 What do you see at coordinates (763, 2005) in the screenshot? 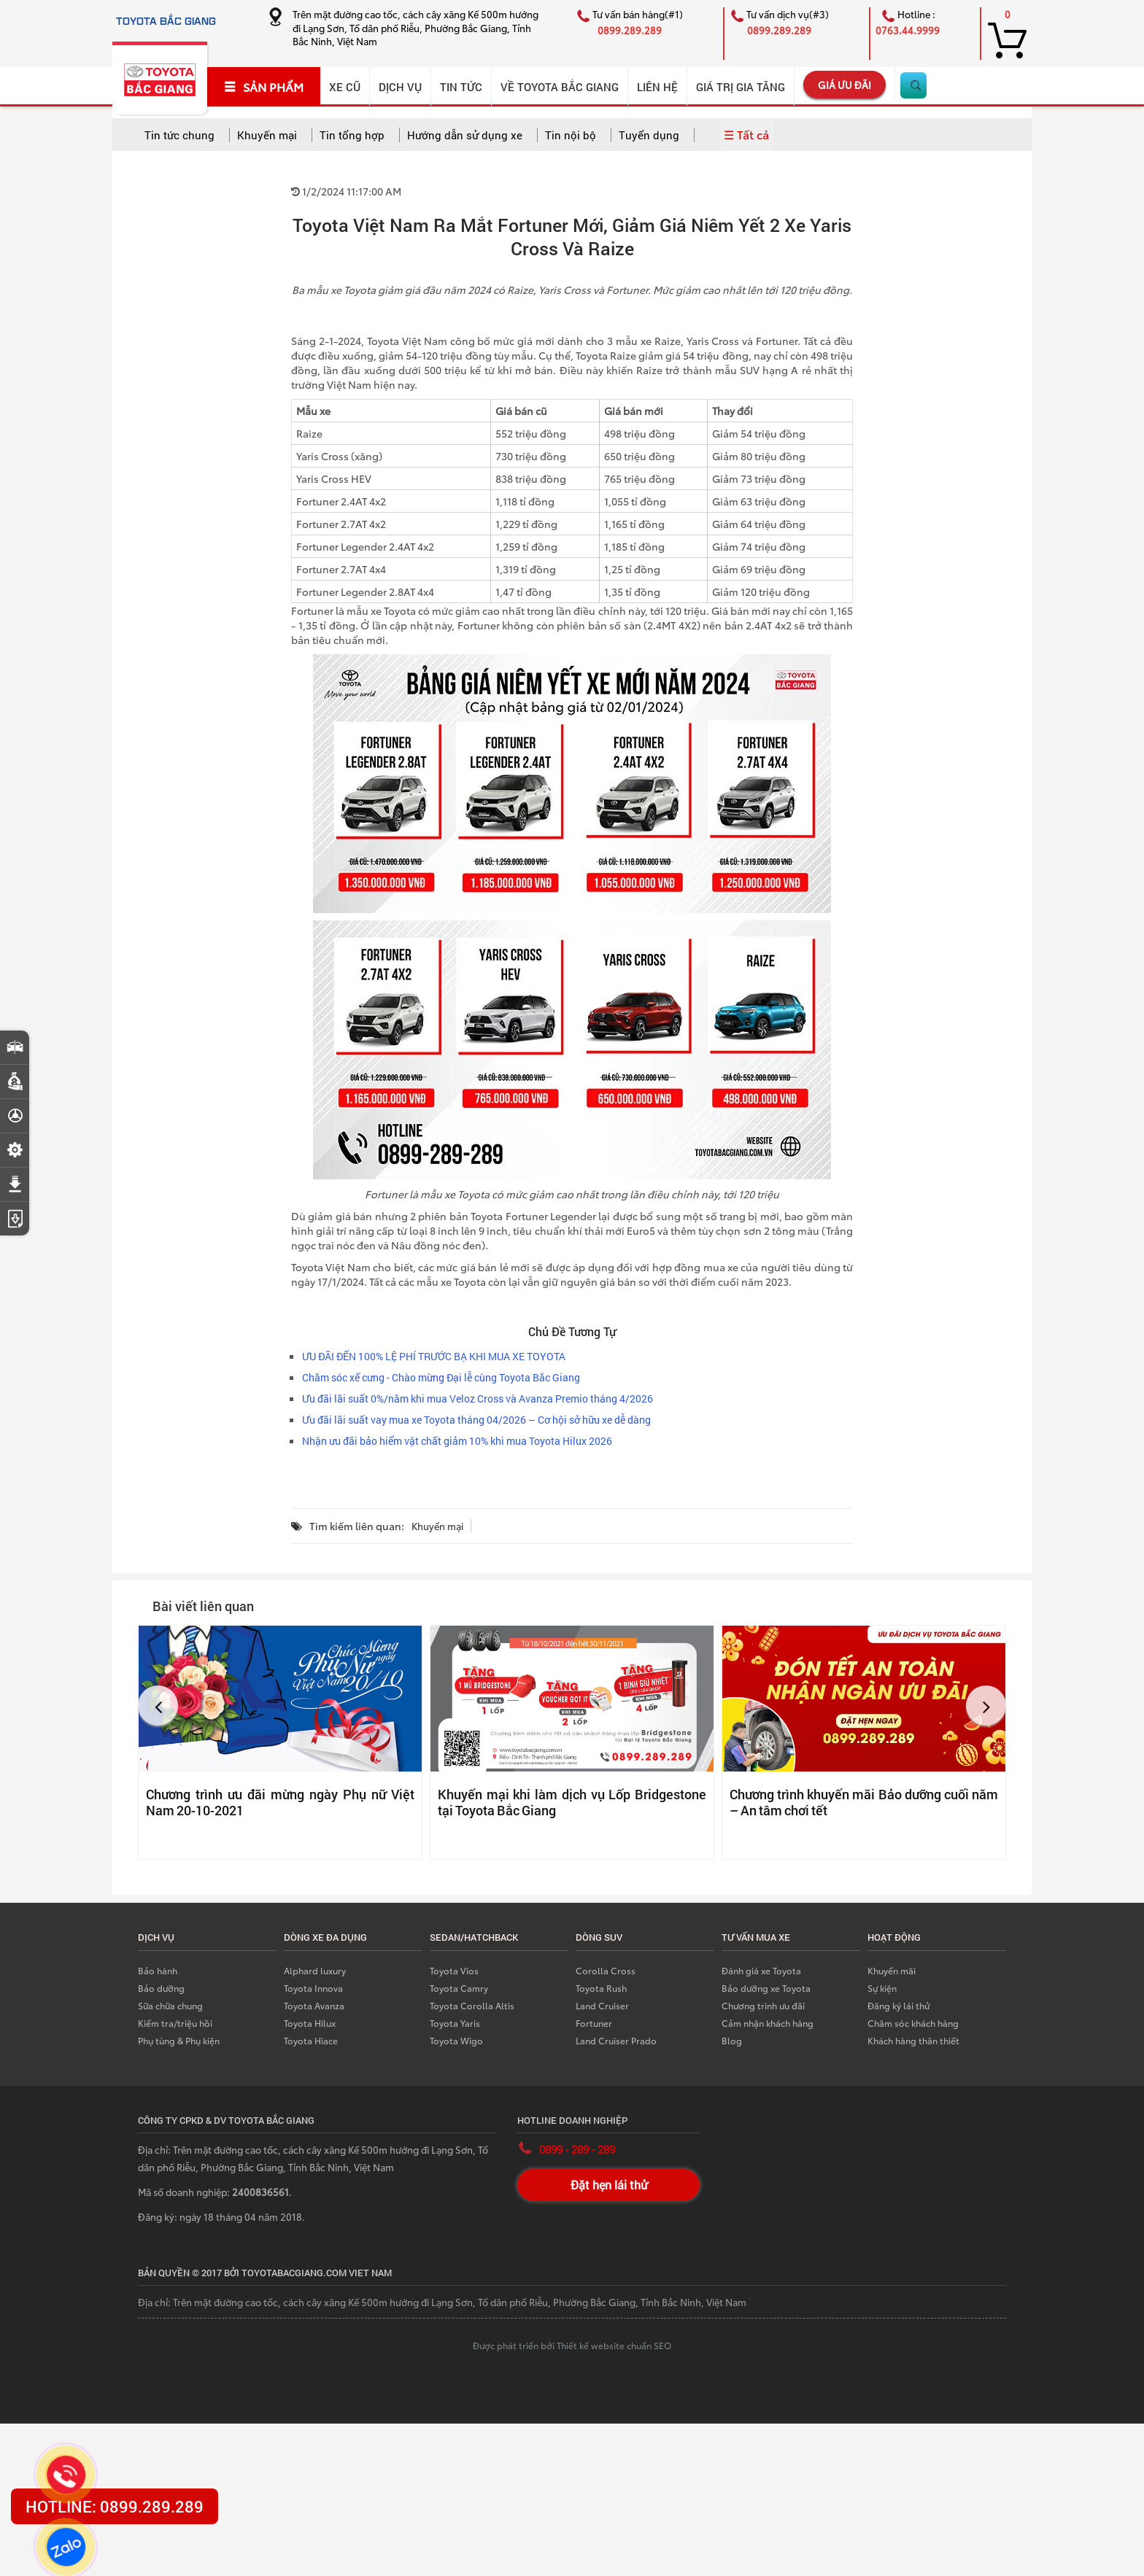
I see `Chương trình ưu đãi` at bounding box center [763, 2005].